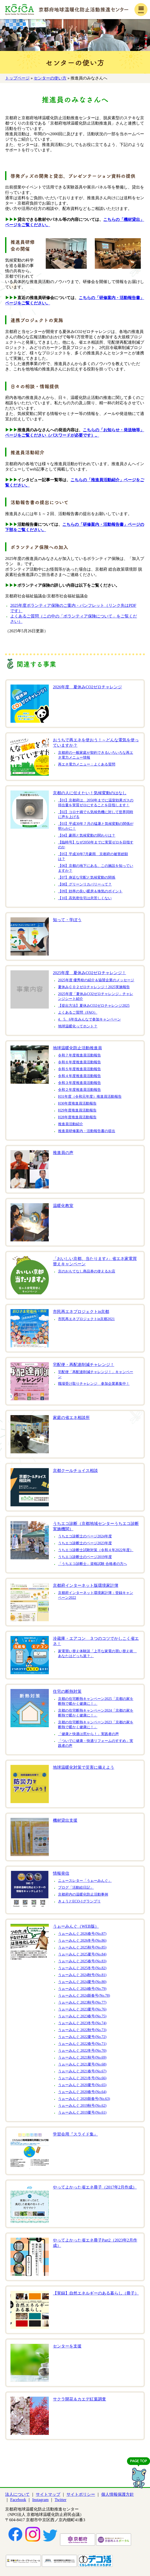 The height and width of the screenshot is (2576, 150). What do you see at coordinates (95, 1261) in the screenshot?
I see `「おいしい京都、当たります♪」省エネ家電買替えキャンペーン` at bounding box center [95, 1261].